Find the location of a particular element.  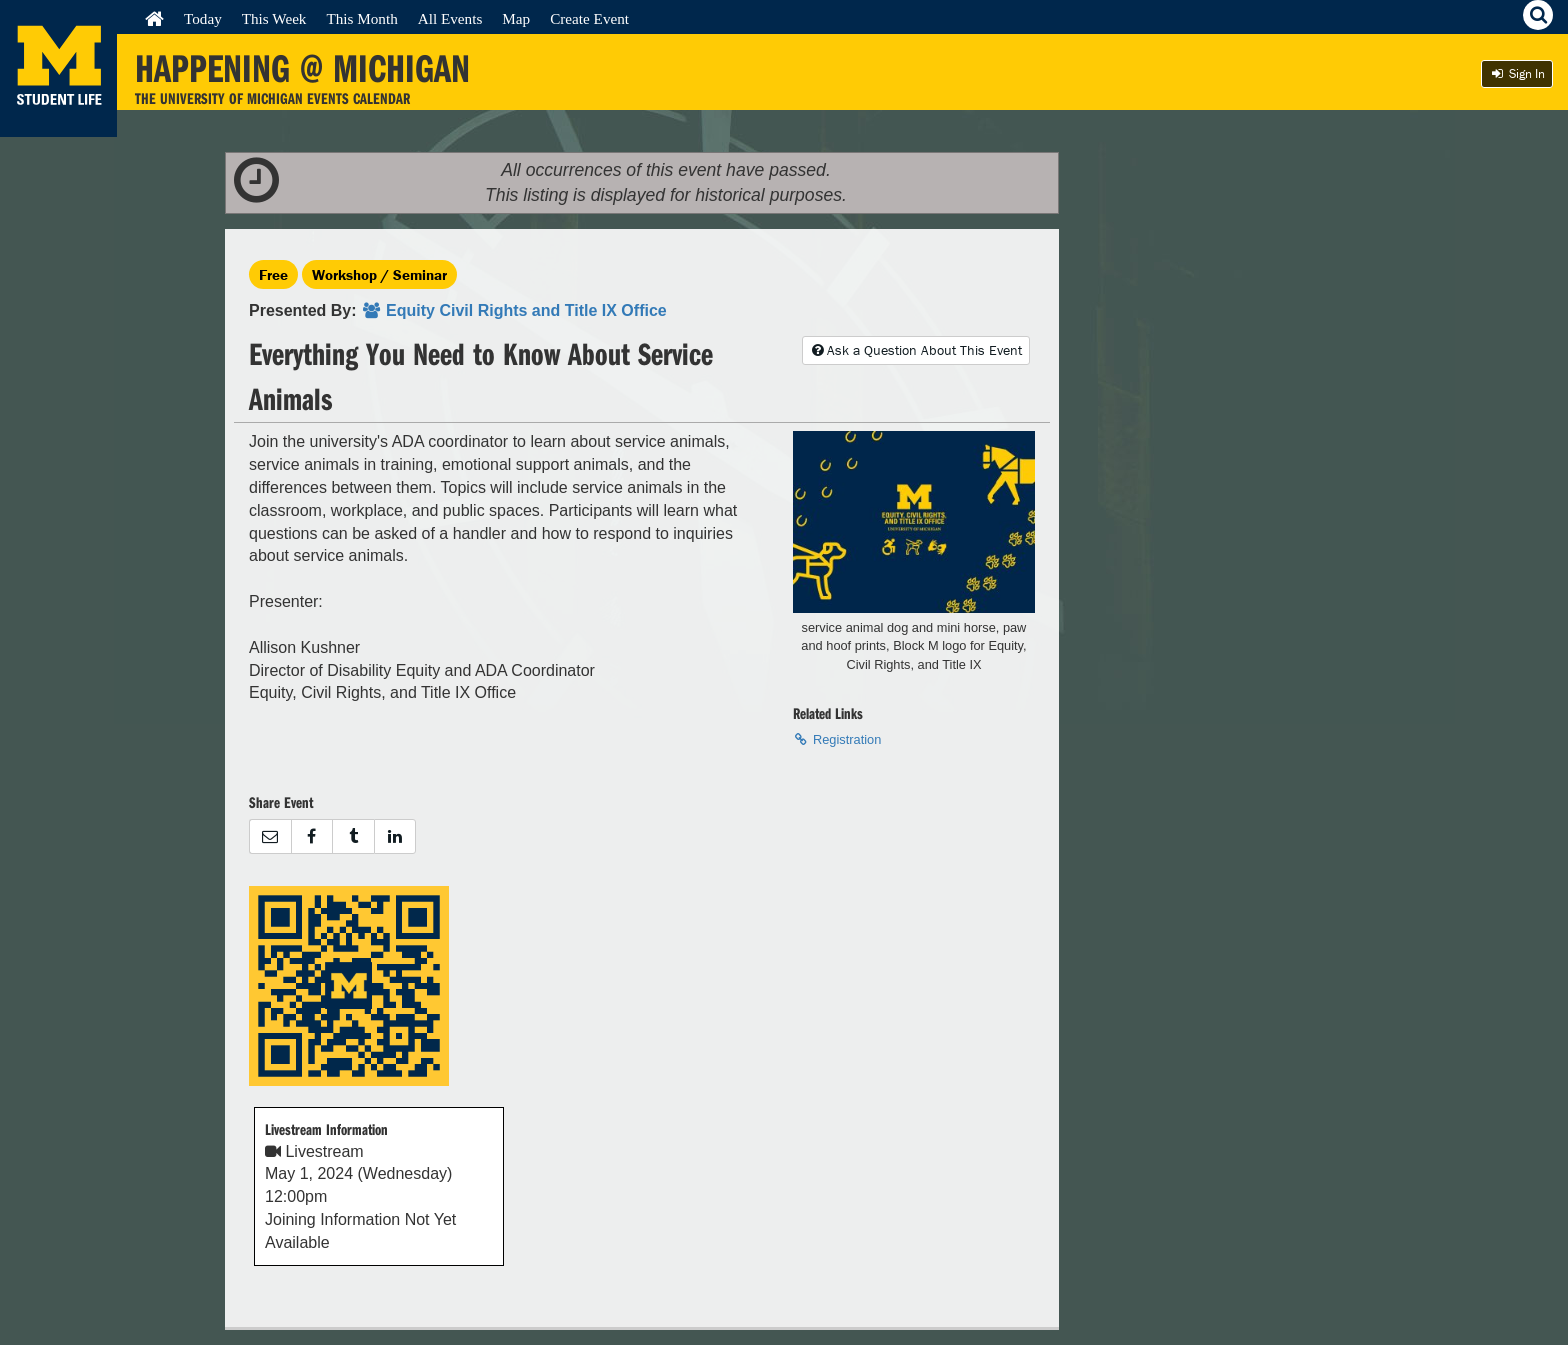

Free is located at coordinates (273, 274).